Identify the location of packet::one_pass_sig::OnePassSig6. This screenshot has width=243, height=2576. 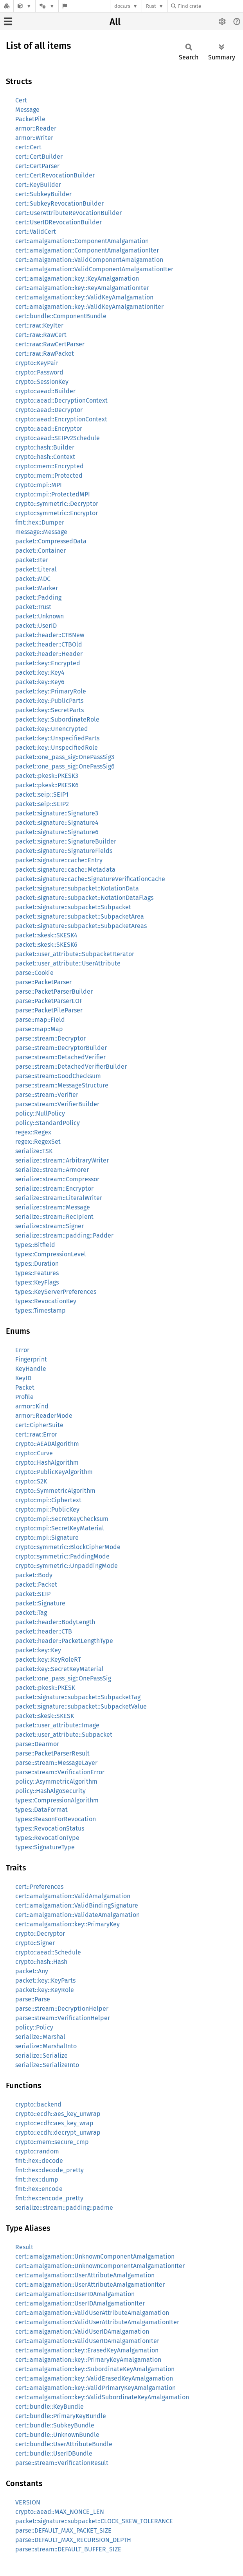
(65, 766).